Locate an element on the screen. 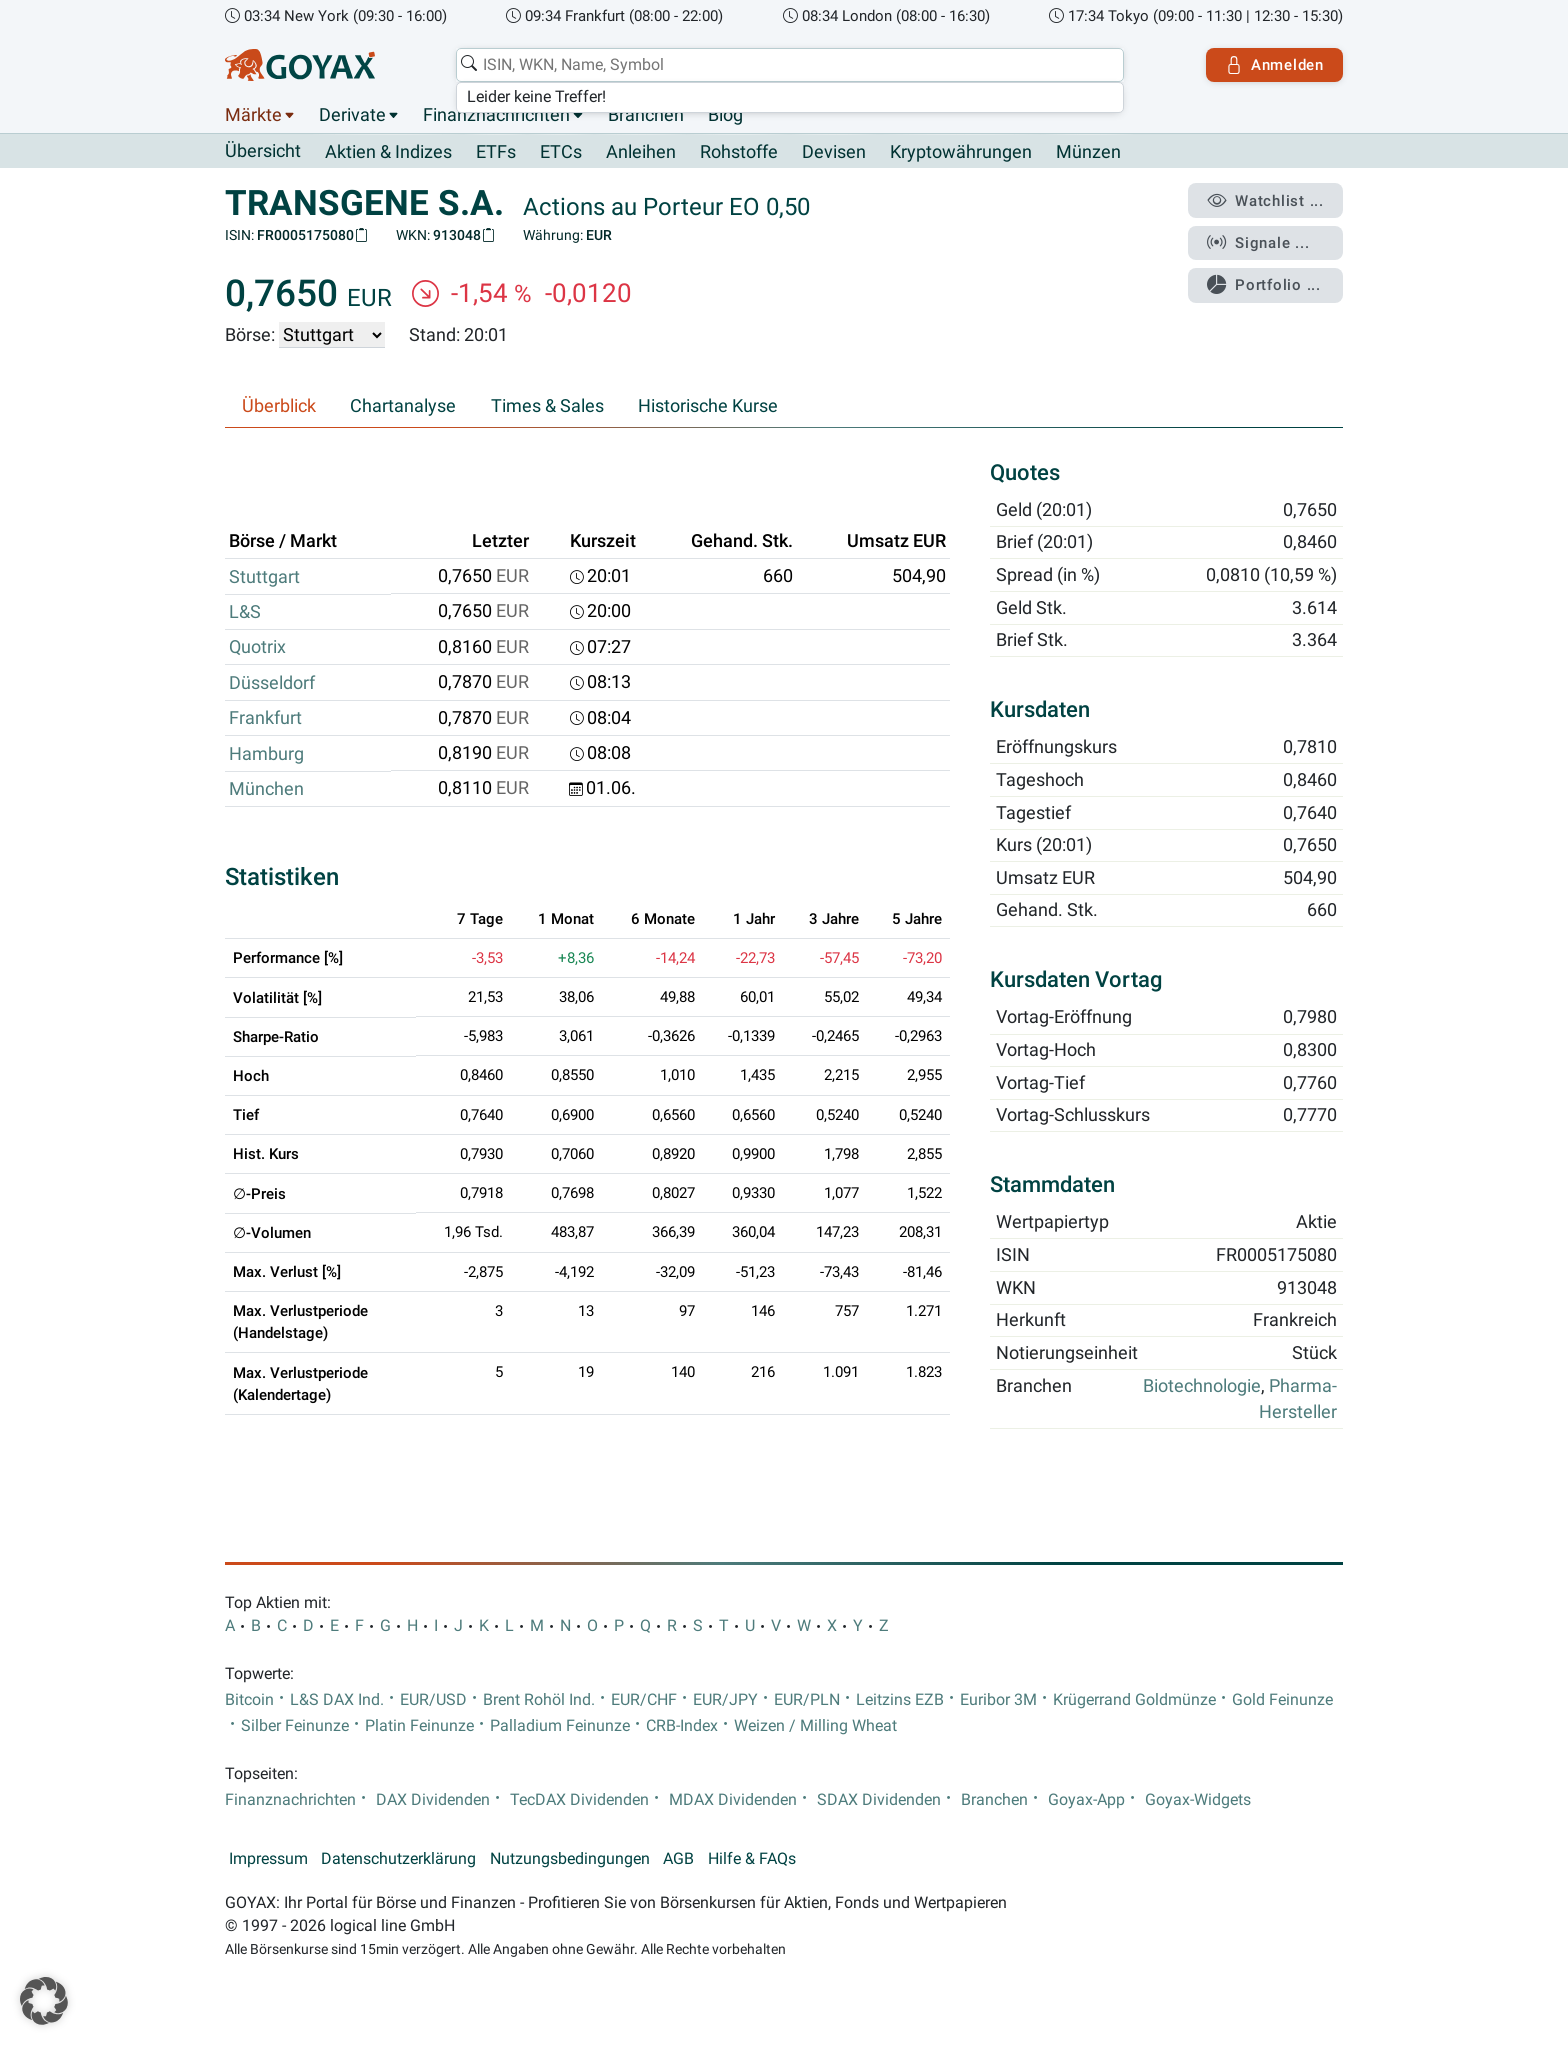  Signale ... is located at coordinates (1258, 243).